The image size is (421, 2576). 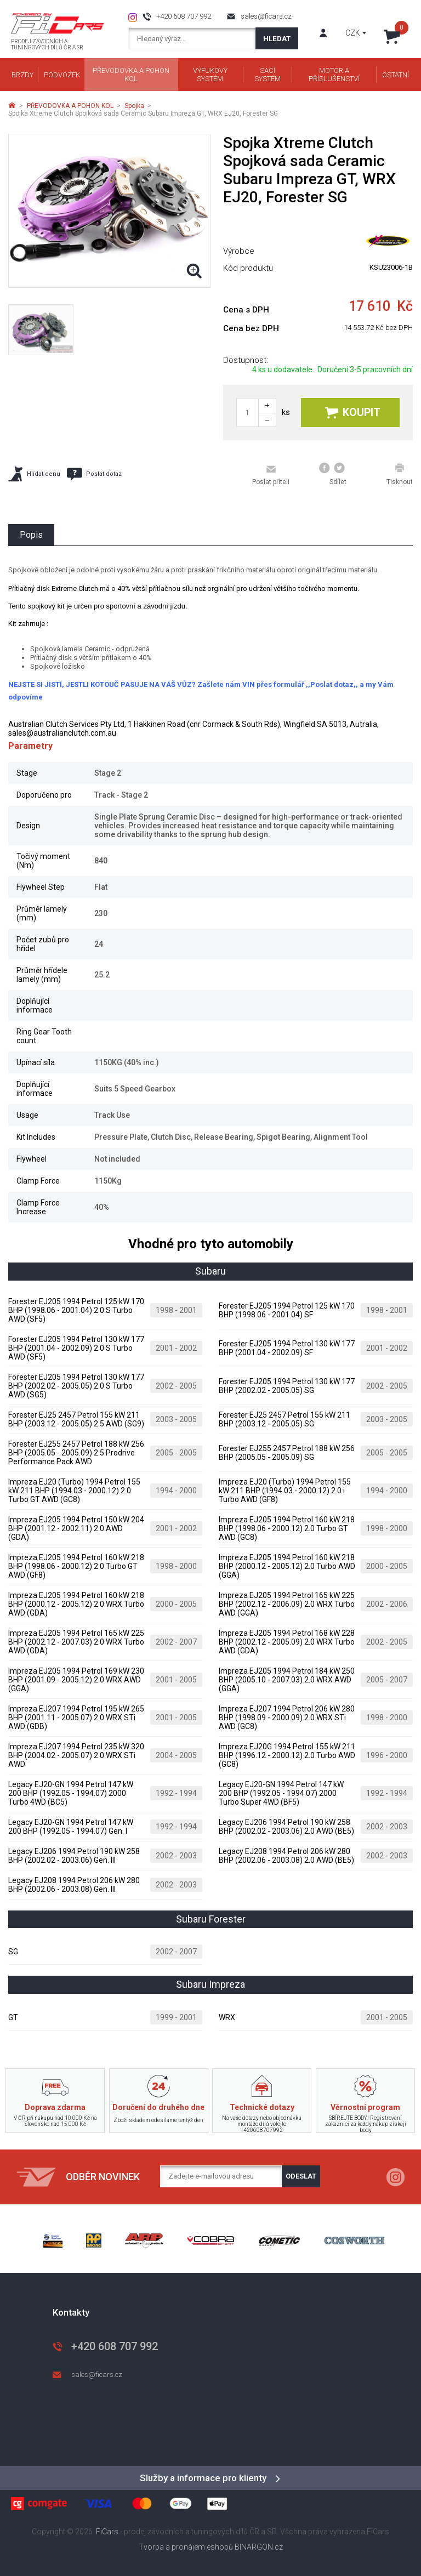 I want to click on Spojka, so click(x=134, y=106).